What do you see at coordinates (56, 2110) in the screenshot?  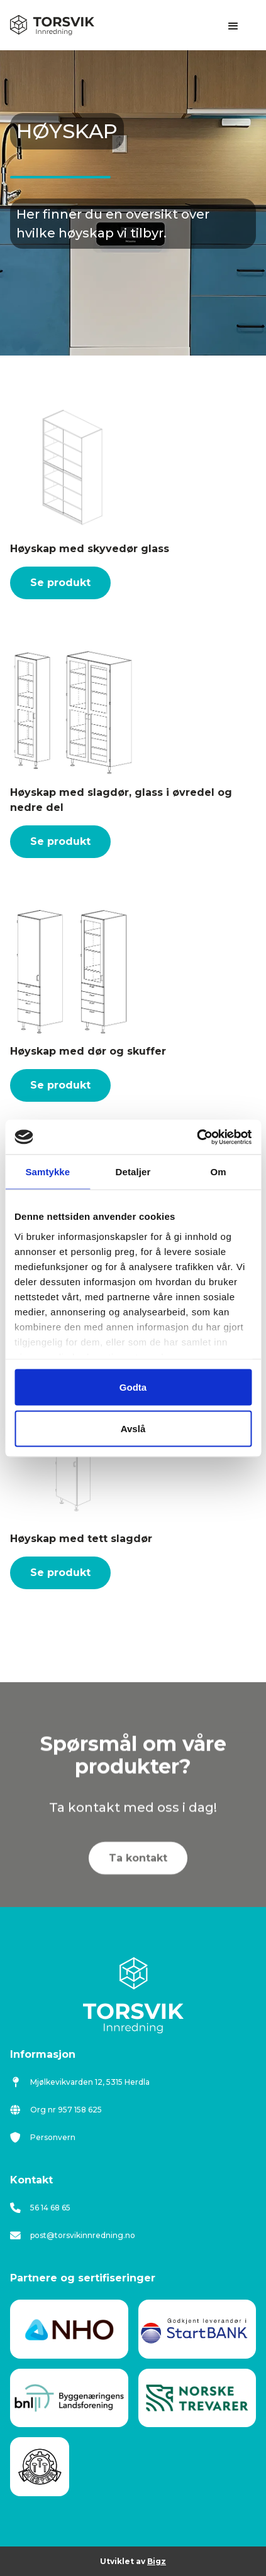 I see `Org nr 957 158 625` at bounding box center [56, 2110].